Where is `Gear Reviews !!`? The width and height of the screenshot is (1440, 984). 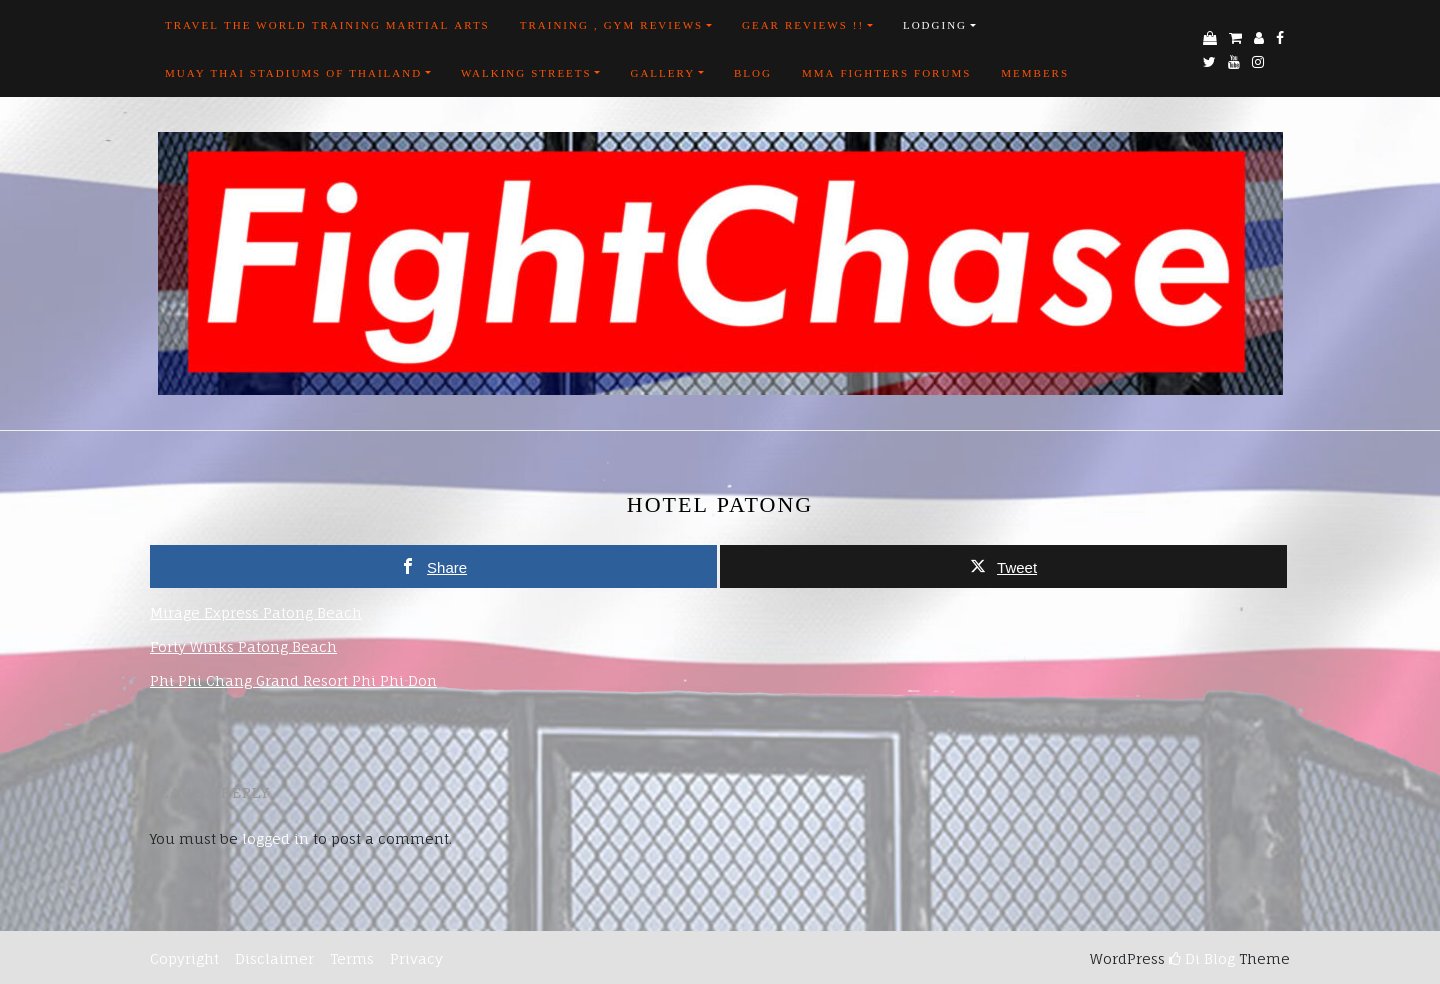
Gear Reviews !! is located at coordinates (803, 24).